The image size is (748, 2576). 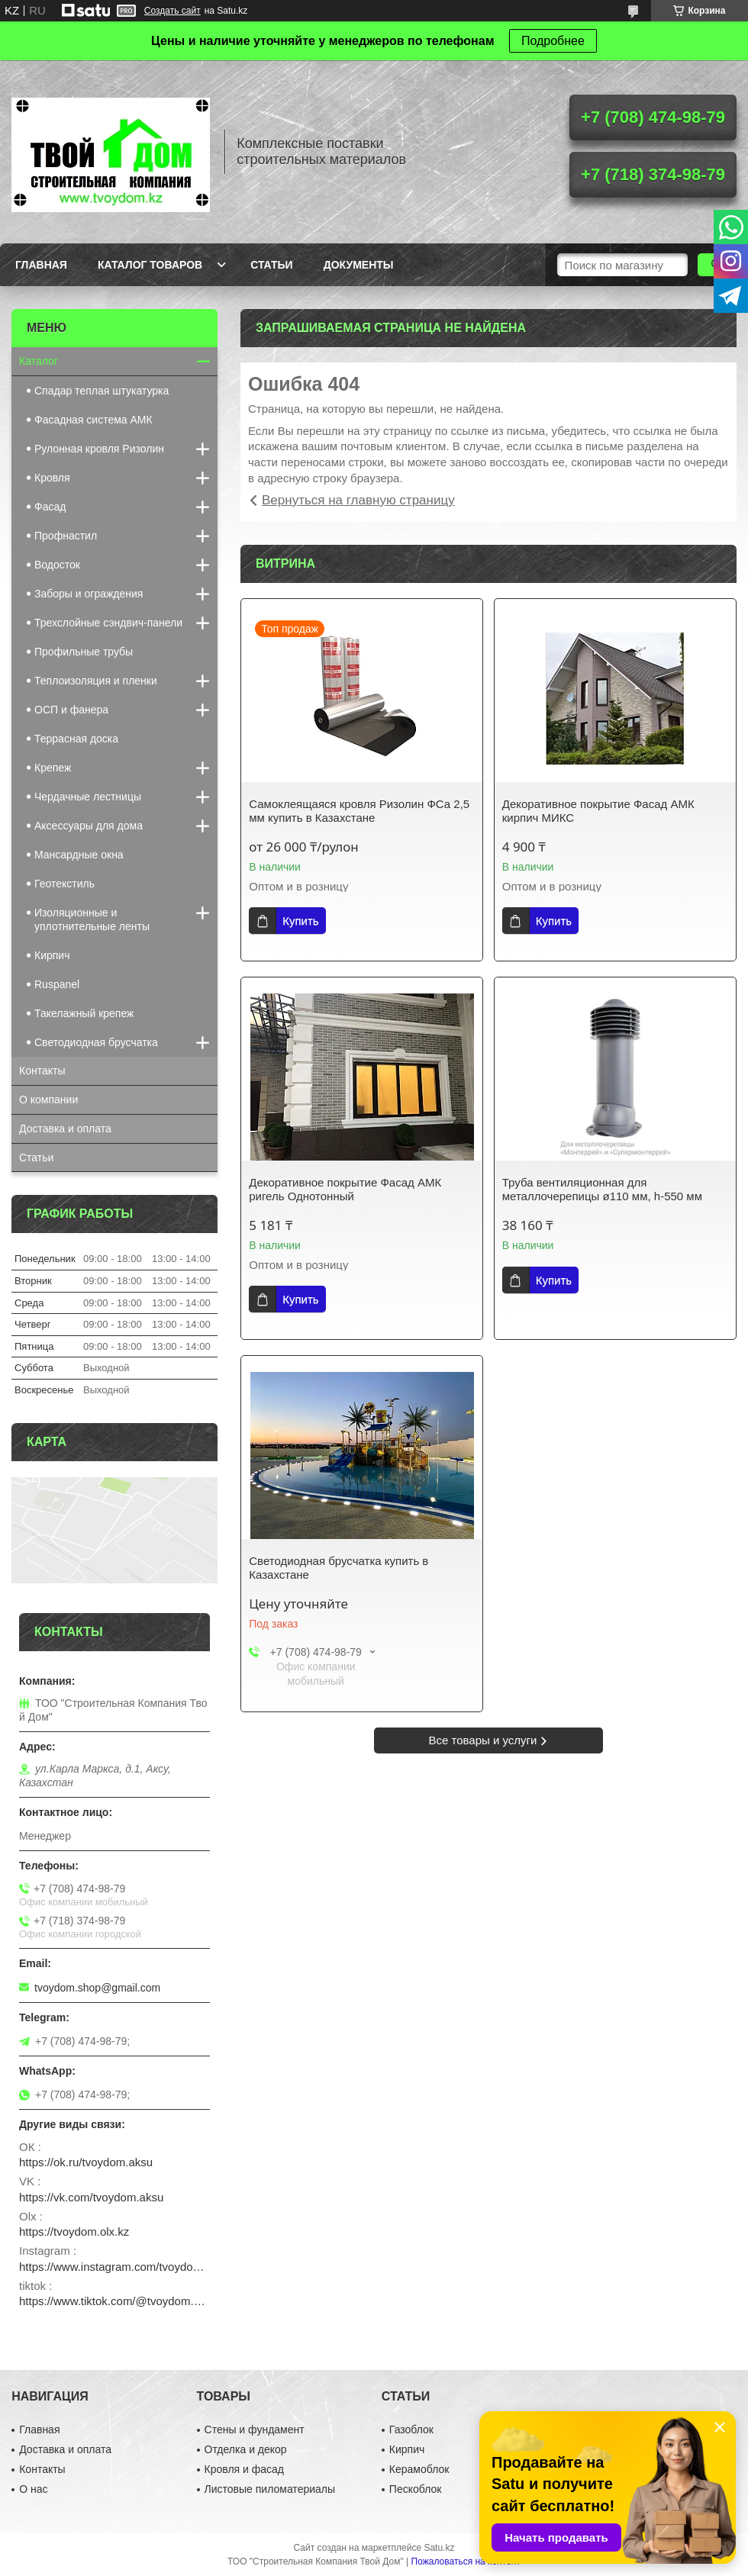 I want to click on Светодиодная брусчатка, so click(x=96, y=1042).